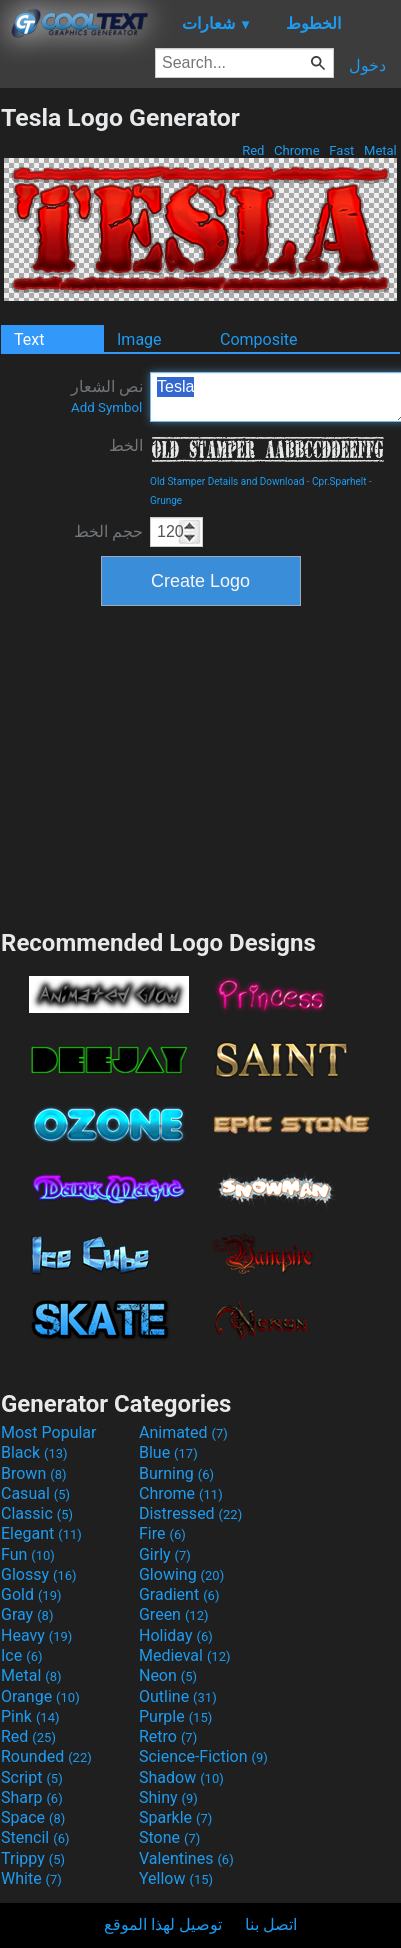  I want to click on Casual, so click(35, 1493).